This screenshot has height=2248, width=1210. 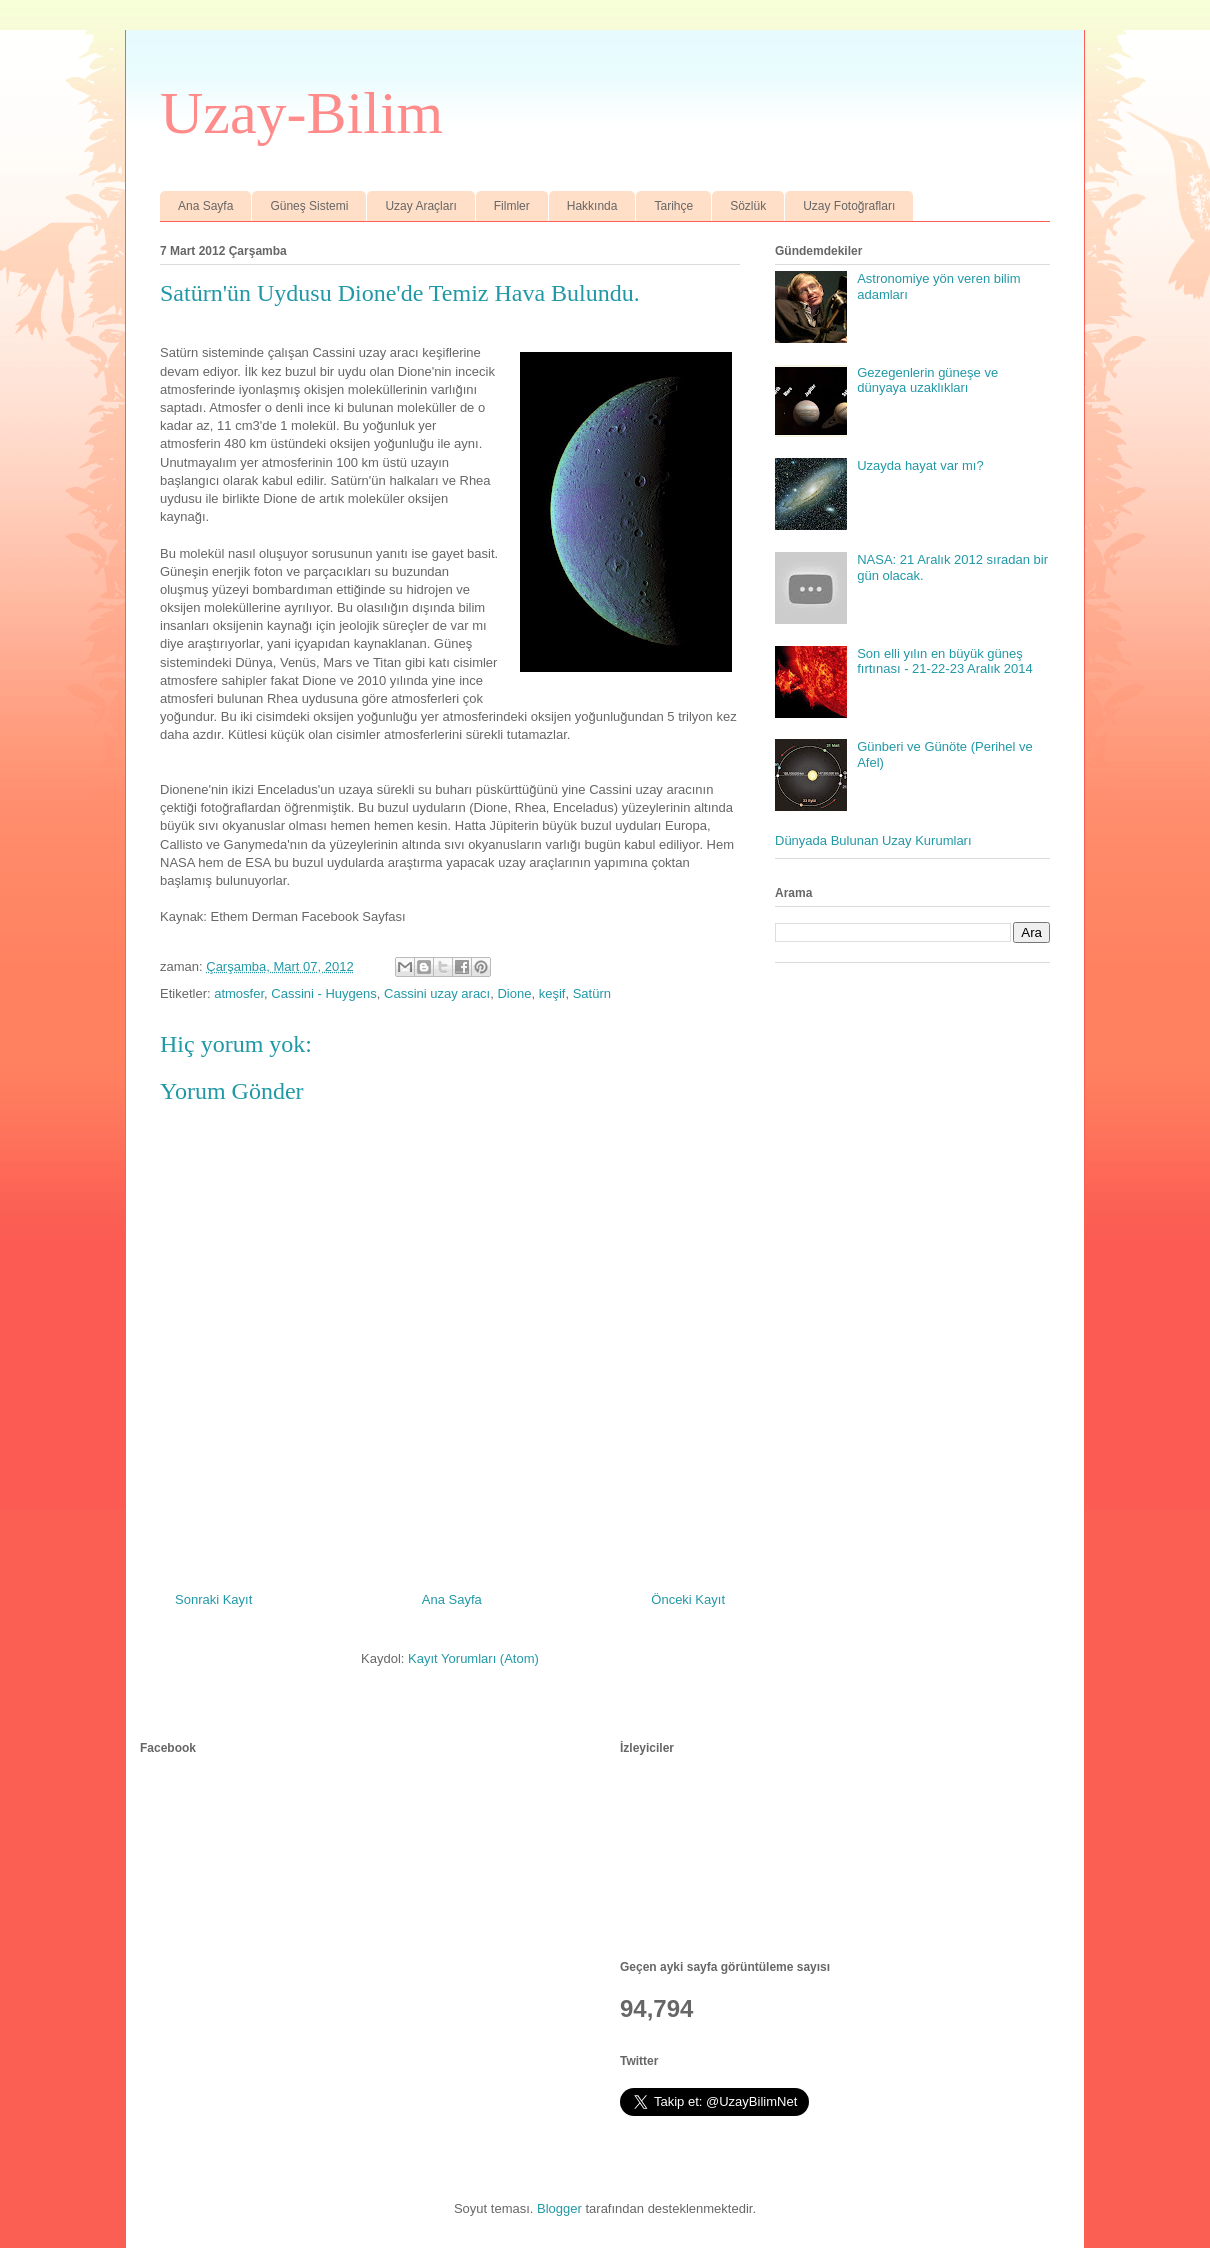 I want to click on Uzayda hayat var mı?, so click(x=920, y=465).